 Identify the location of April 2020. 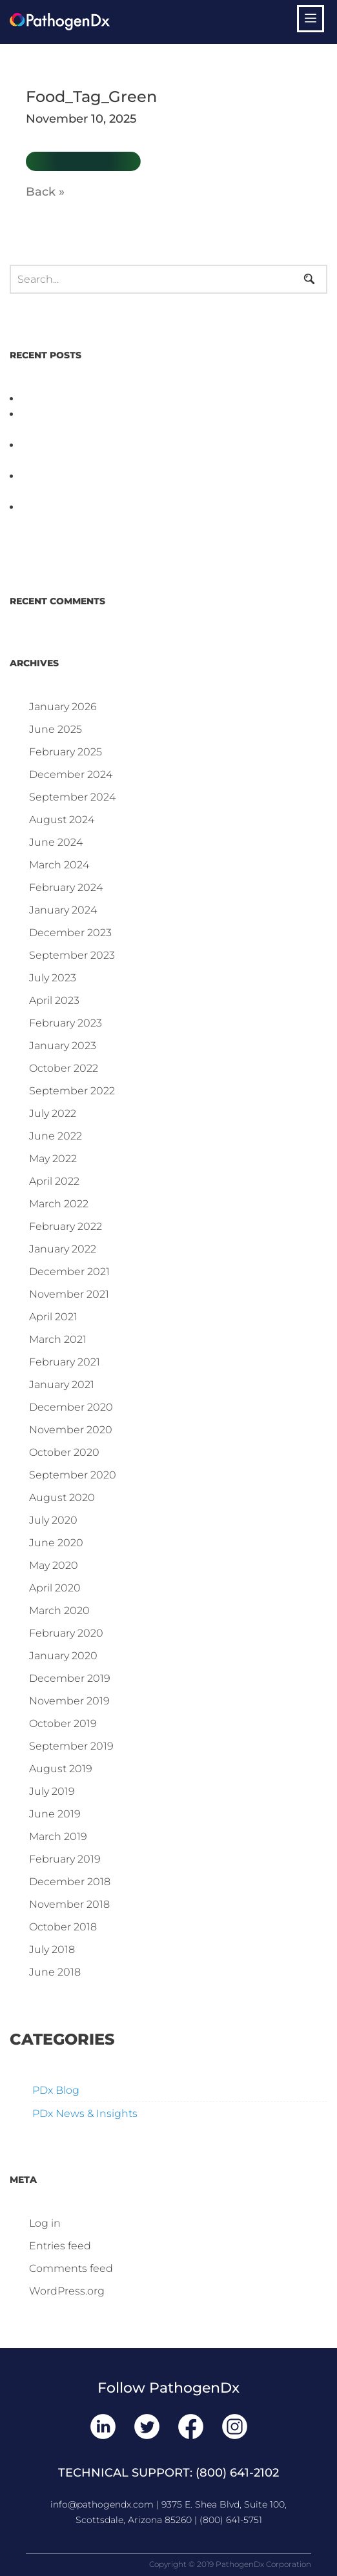
(55, 1588).